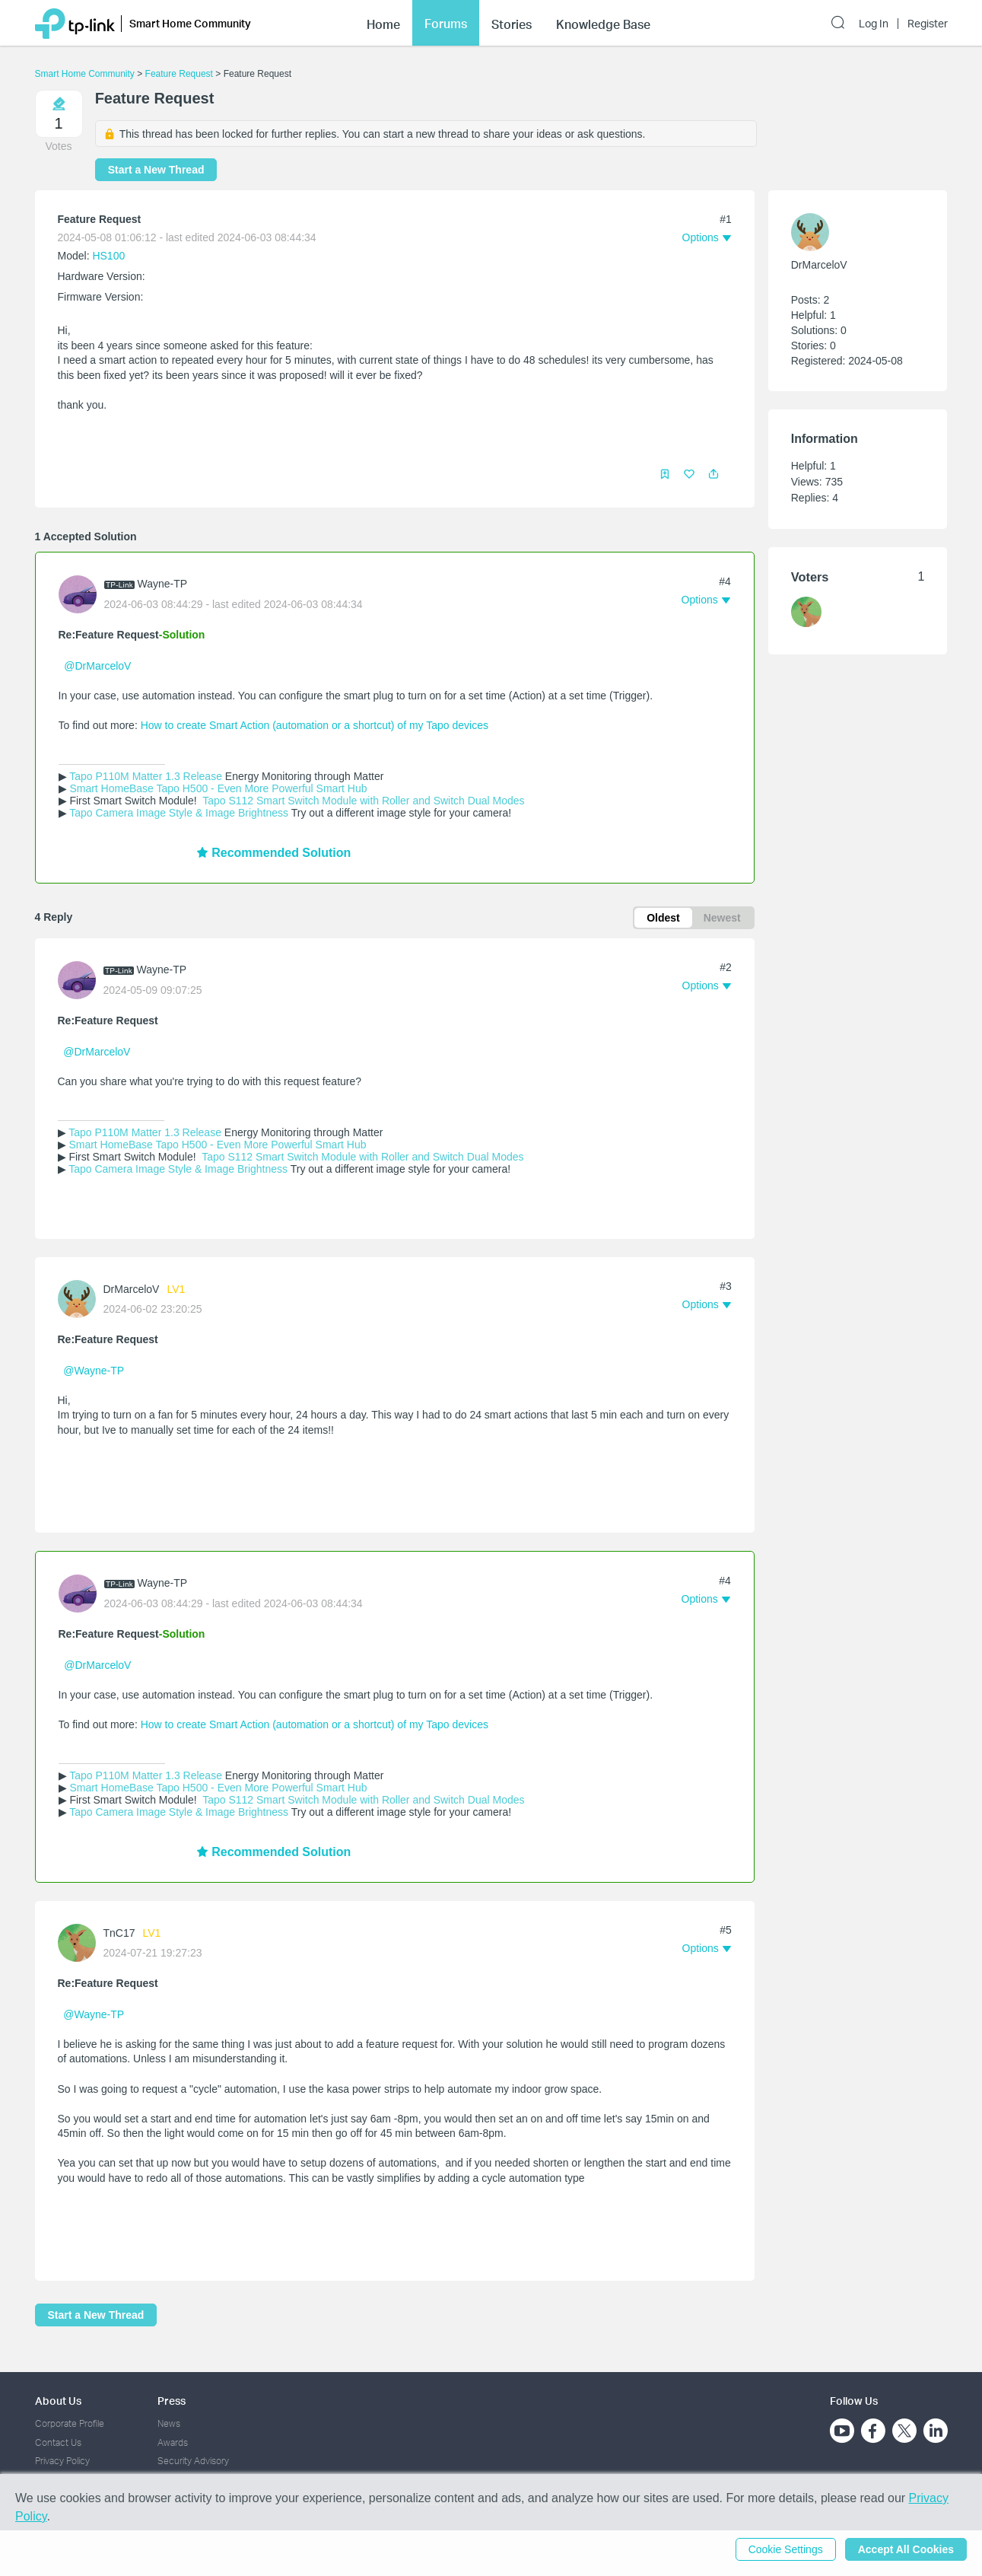  What do you see at coordinates (163, 584) in the screenshot?
I see `Wayne-TP` at bounding box center [163, 584].